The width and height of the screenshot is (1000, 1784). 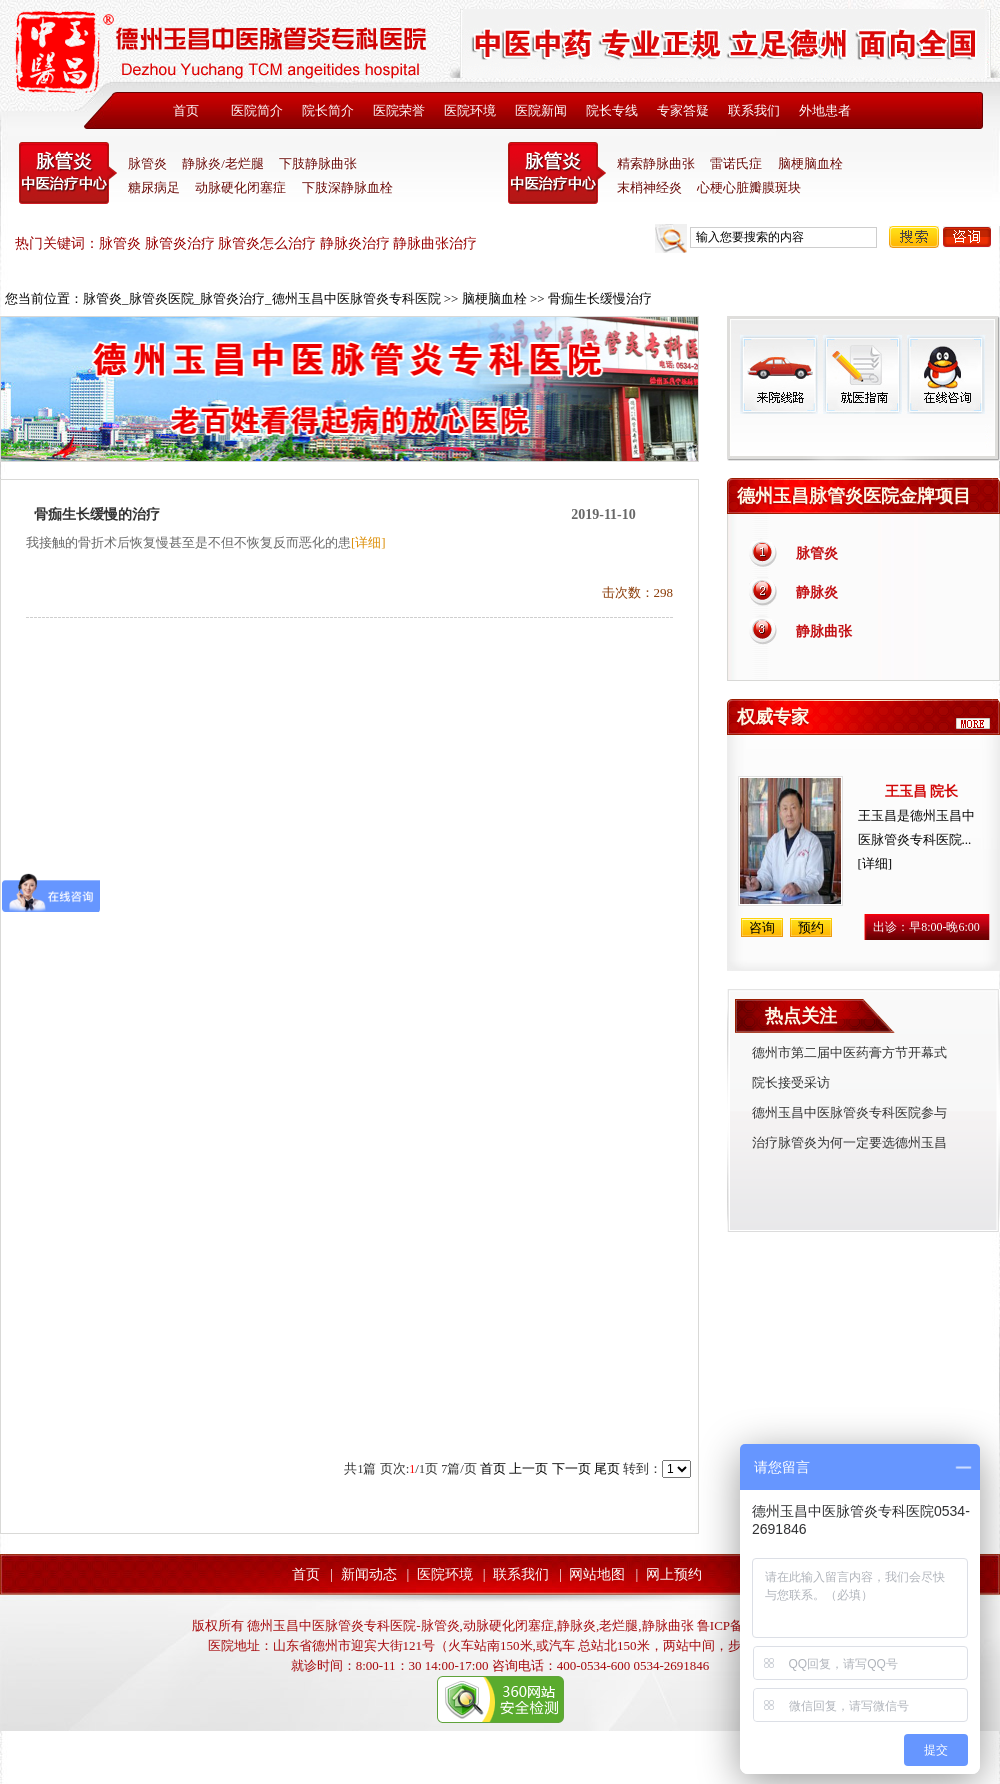 What do you see at coordinates (754, 110) in the screenshot?
I see `联系我们` at bounding box center [754, 110].